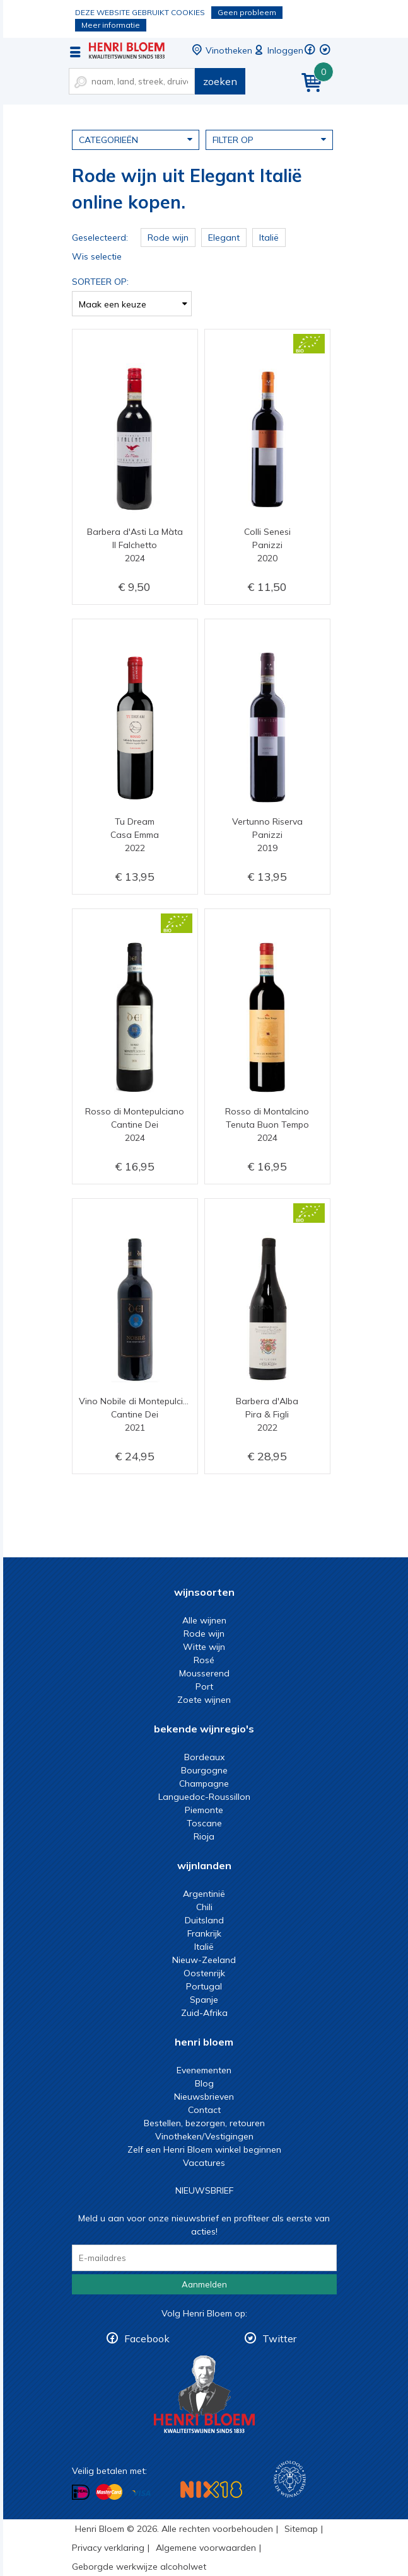 This screenshot has width=408, height=2576. Describe the element at coordinates (204, 1796) in the screenshot. I see `Languedoc-Roussillon` at that location.